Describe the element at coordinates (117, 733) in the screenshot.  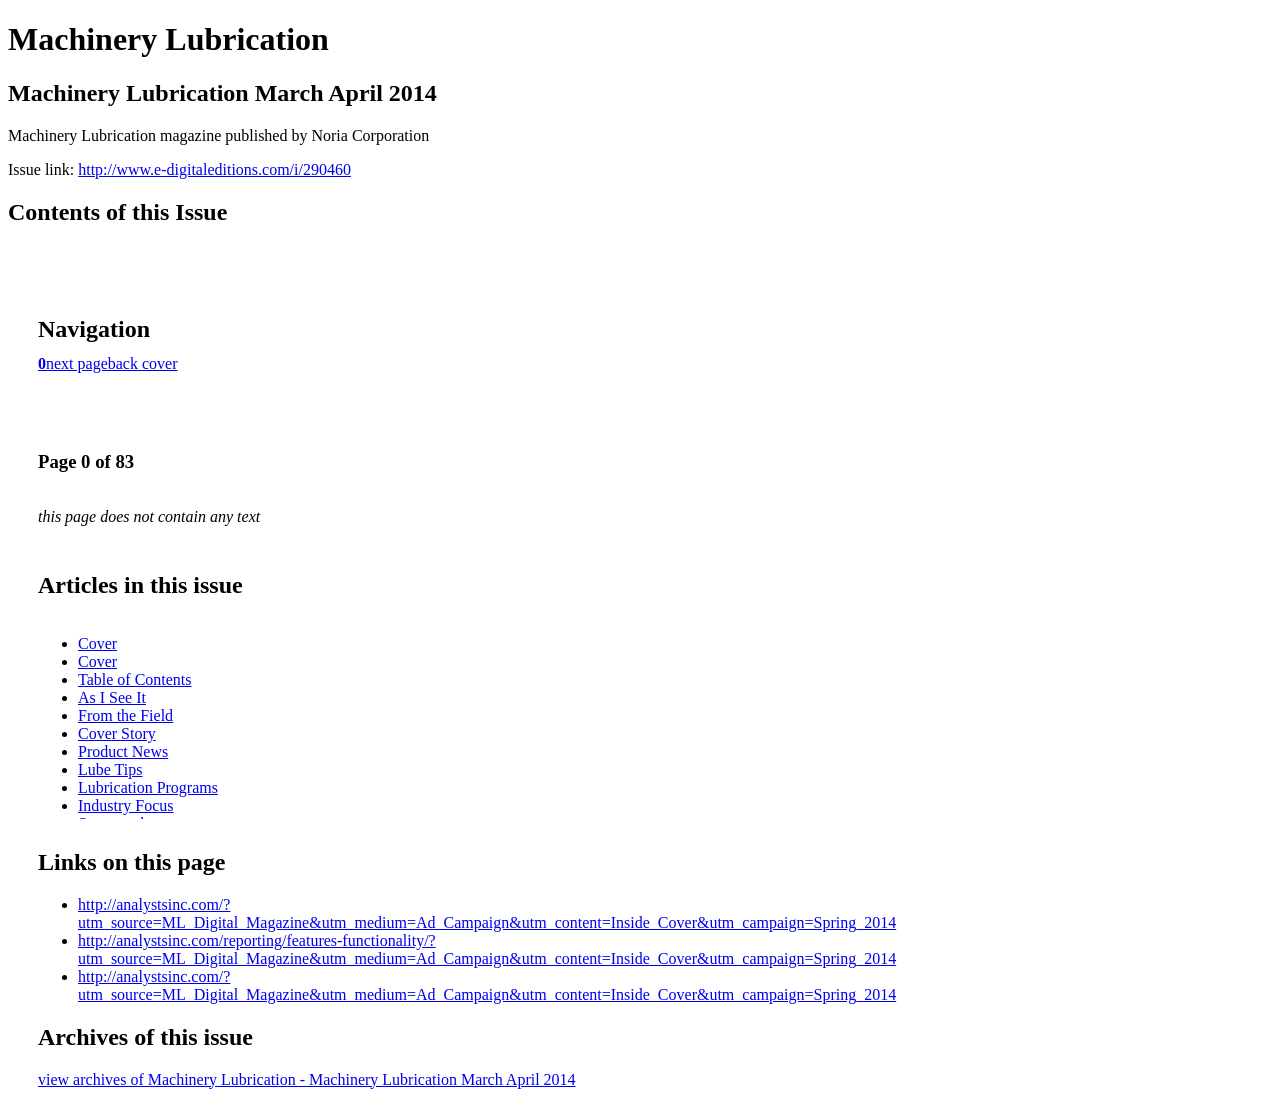
I see `Cover Story` at that location.